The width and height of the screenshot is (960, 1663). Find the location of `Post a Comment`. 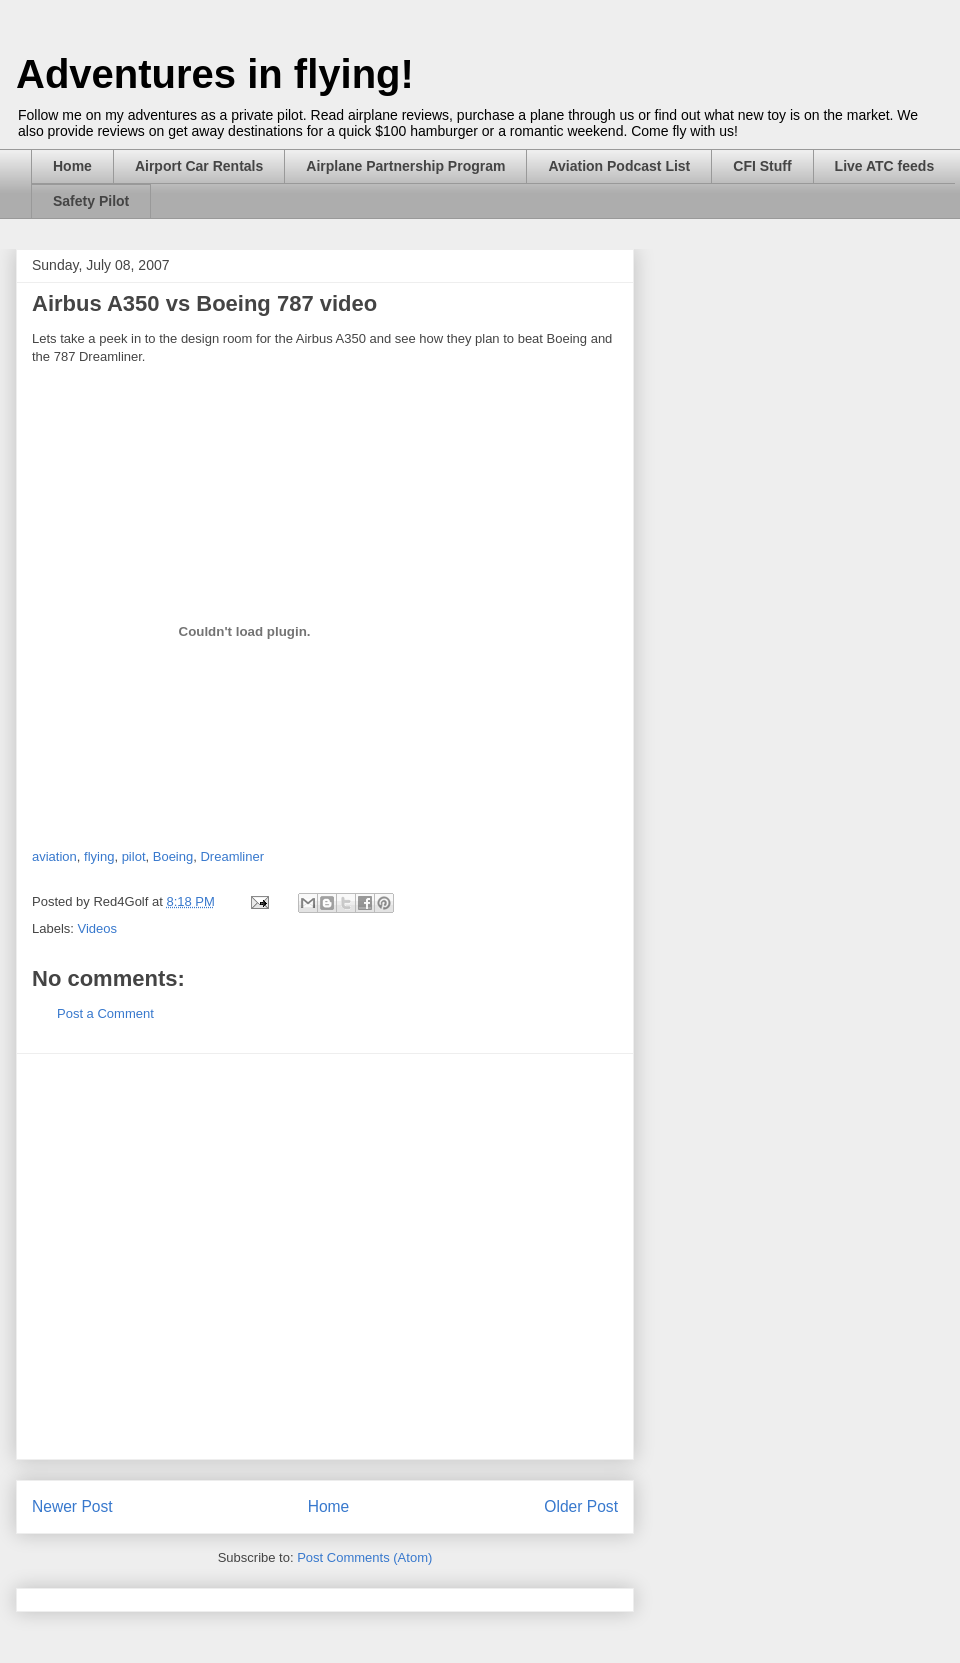

Post a Comment is located at coordinates (105, 1013).